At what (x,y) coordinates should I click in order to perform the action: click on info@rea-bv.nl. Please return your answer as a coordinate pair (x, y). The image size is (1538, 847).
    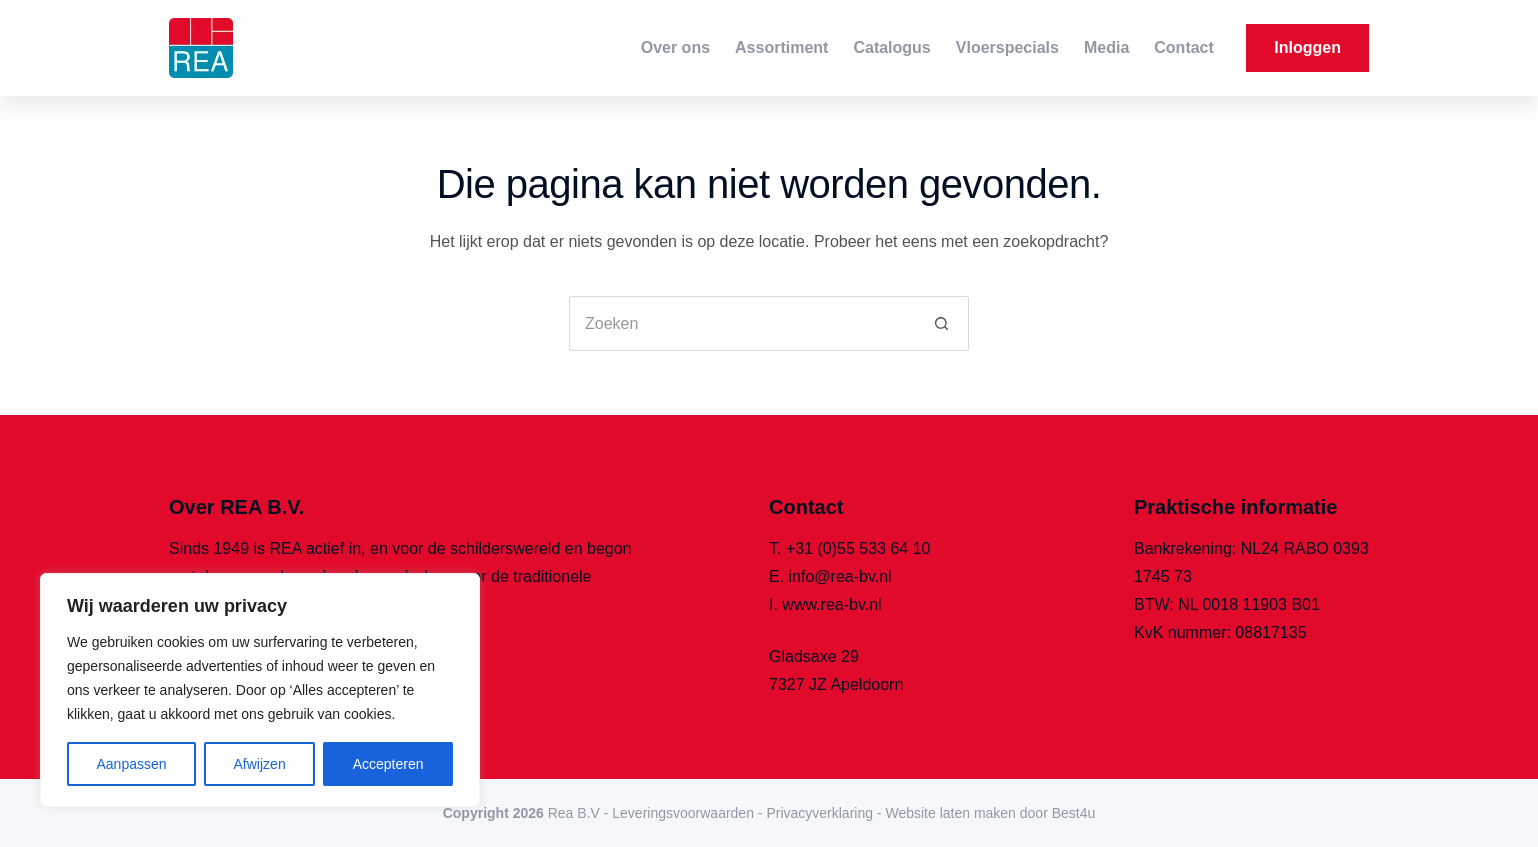
    Looking at the image, I should click on (840, 576).